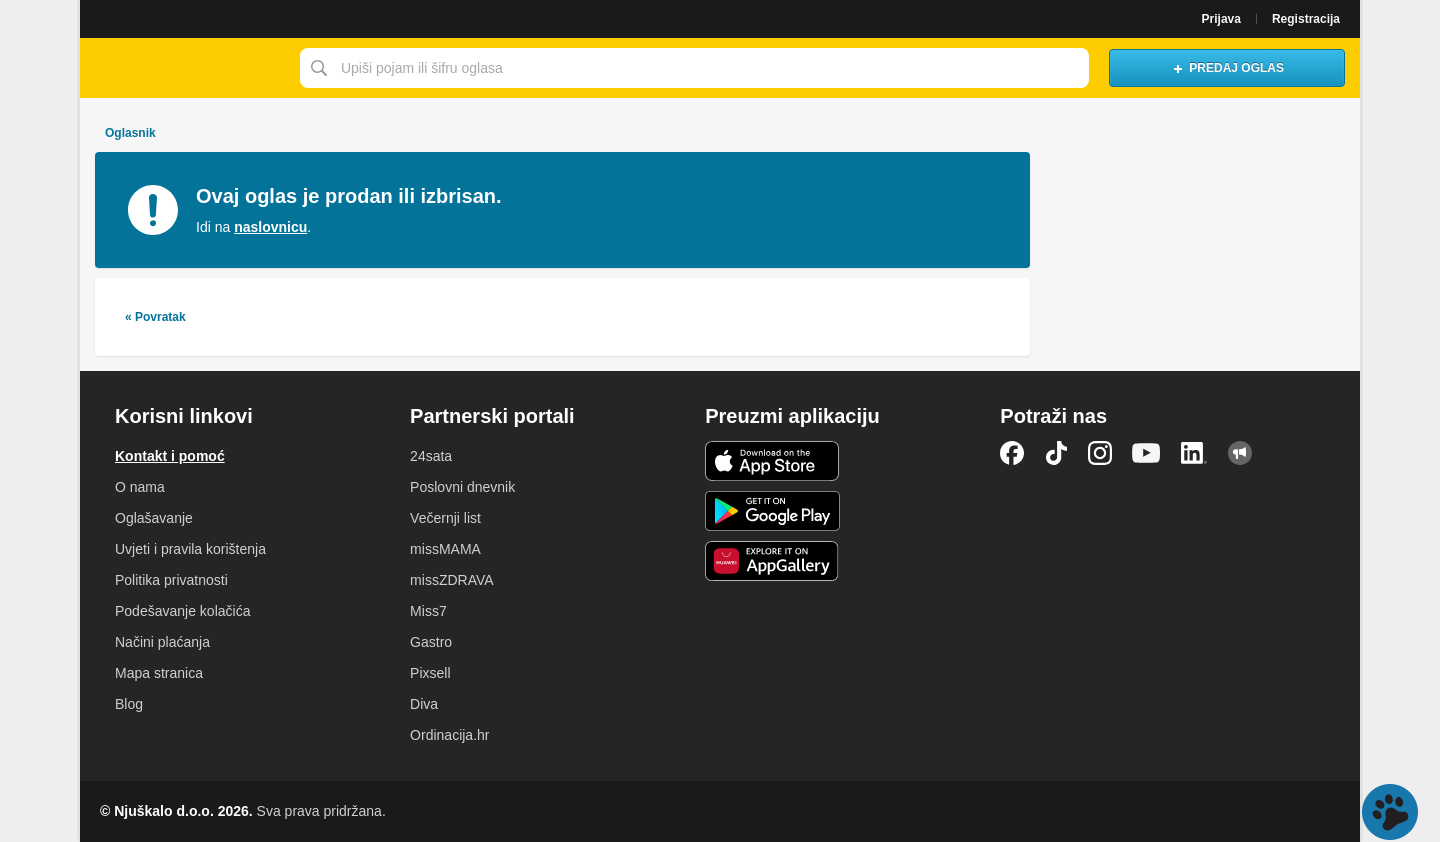 The height and width of the screenshot is (842, 1440). Describe the element at coordinates (270, 227) in the screenshot. I see `naslovnicu` at that location.